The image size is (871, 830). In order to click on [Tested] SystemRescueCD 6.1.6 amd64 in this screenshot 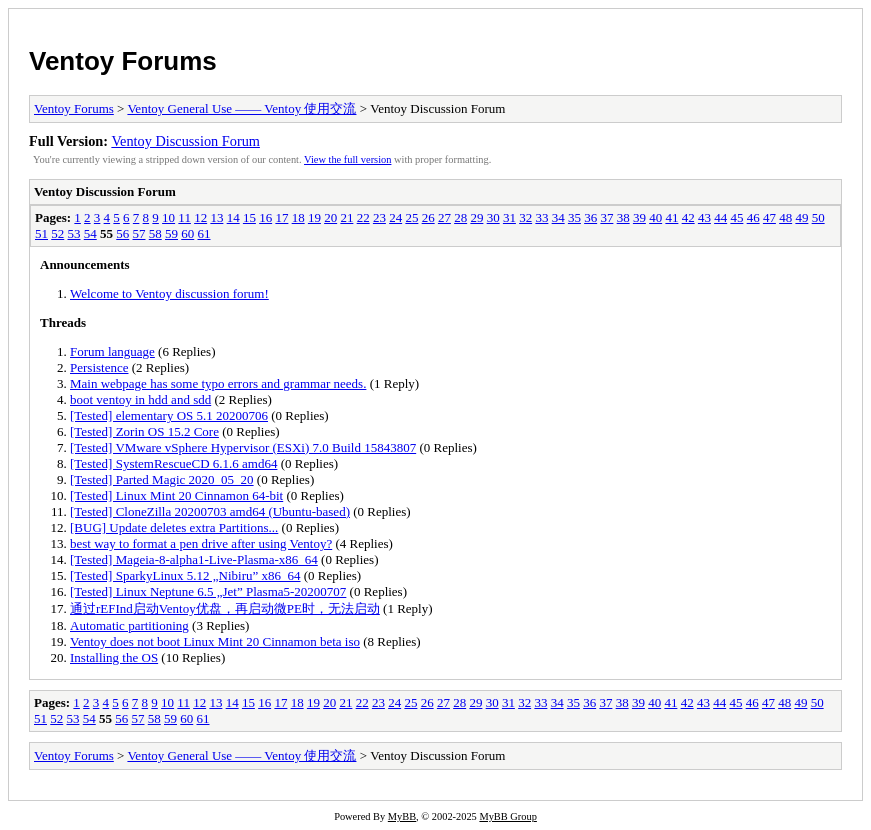, I will do `click(173, 463)`.